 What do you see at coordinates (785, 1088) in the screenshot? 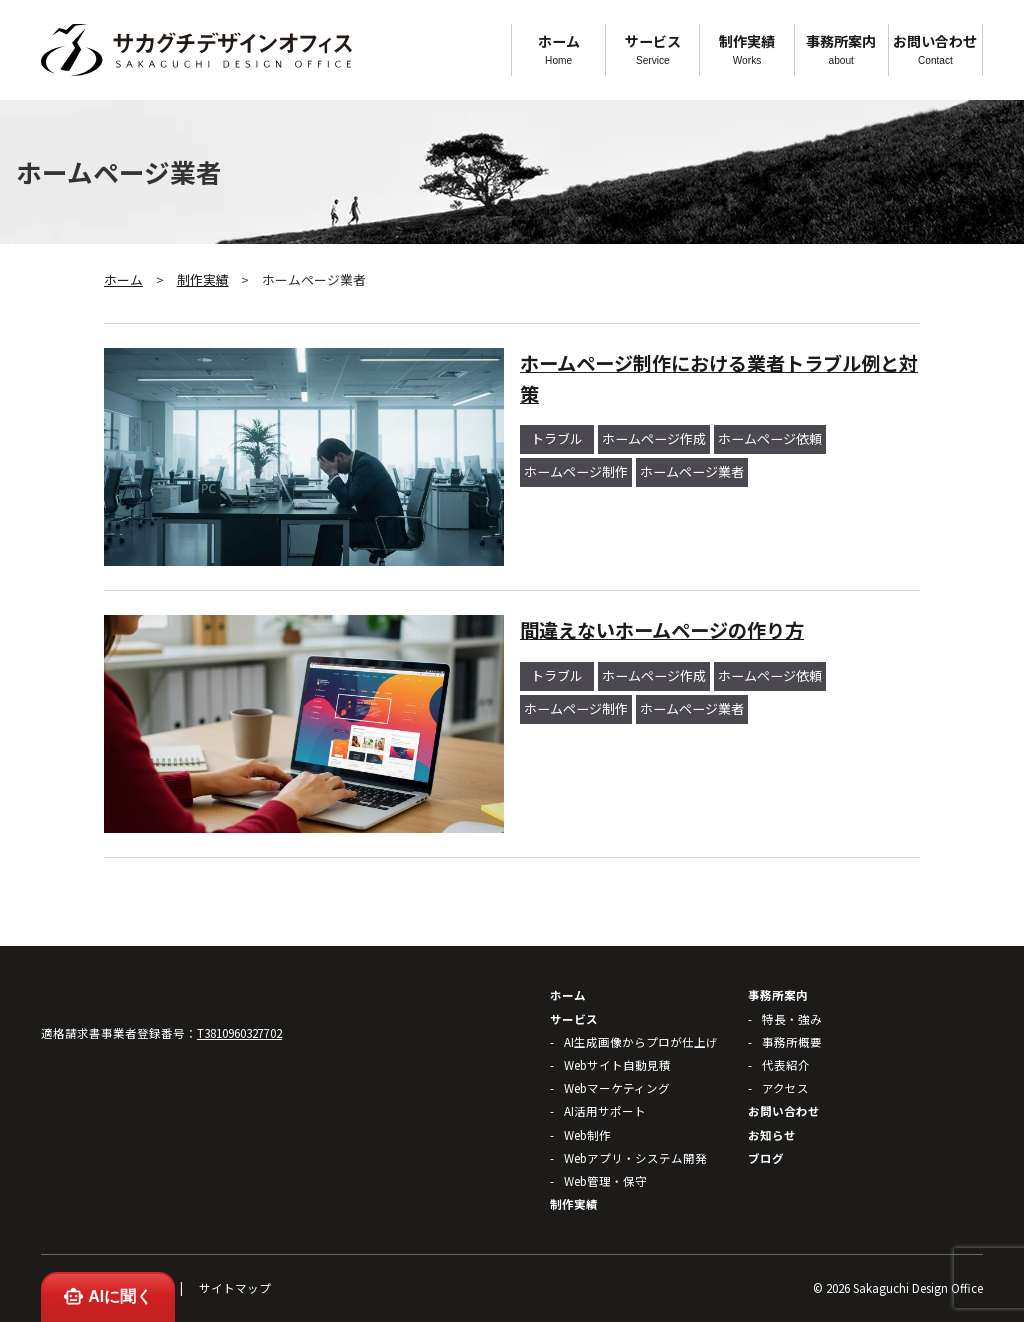
I see `アクセス` at bounding box center [785, 1088].